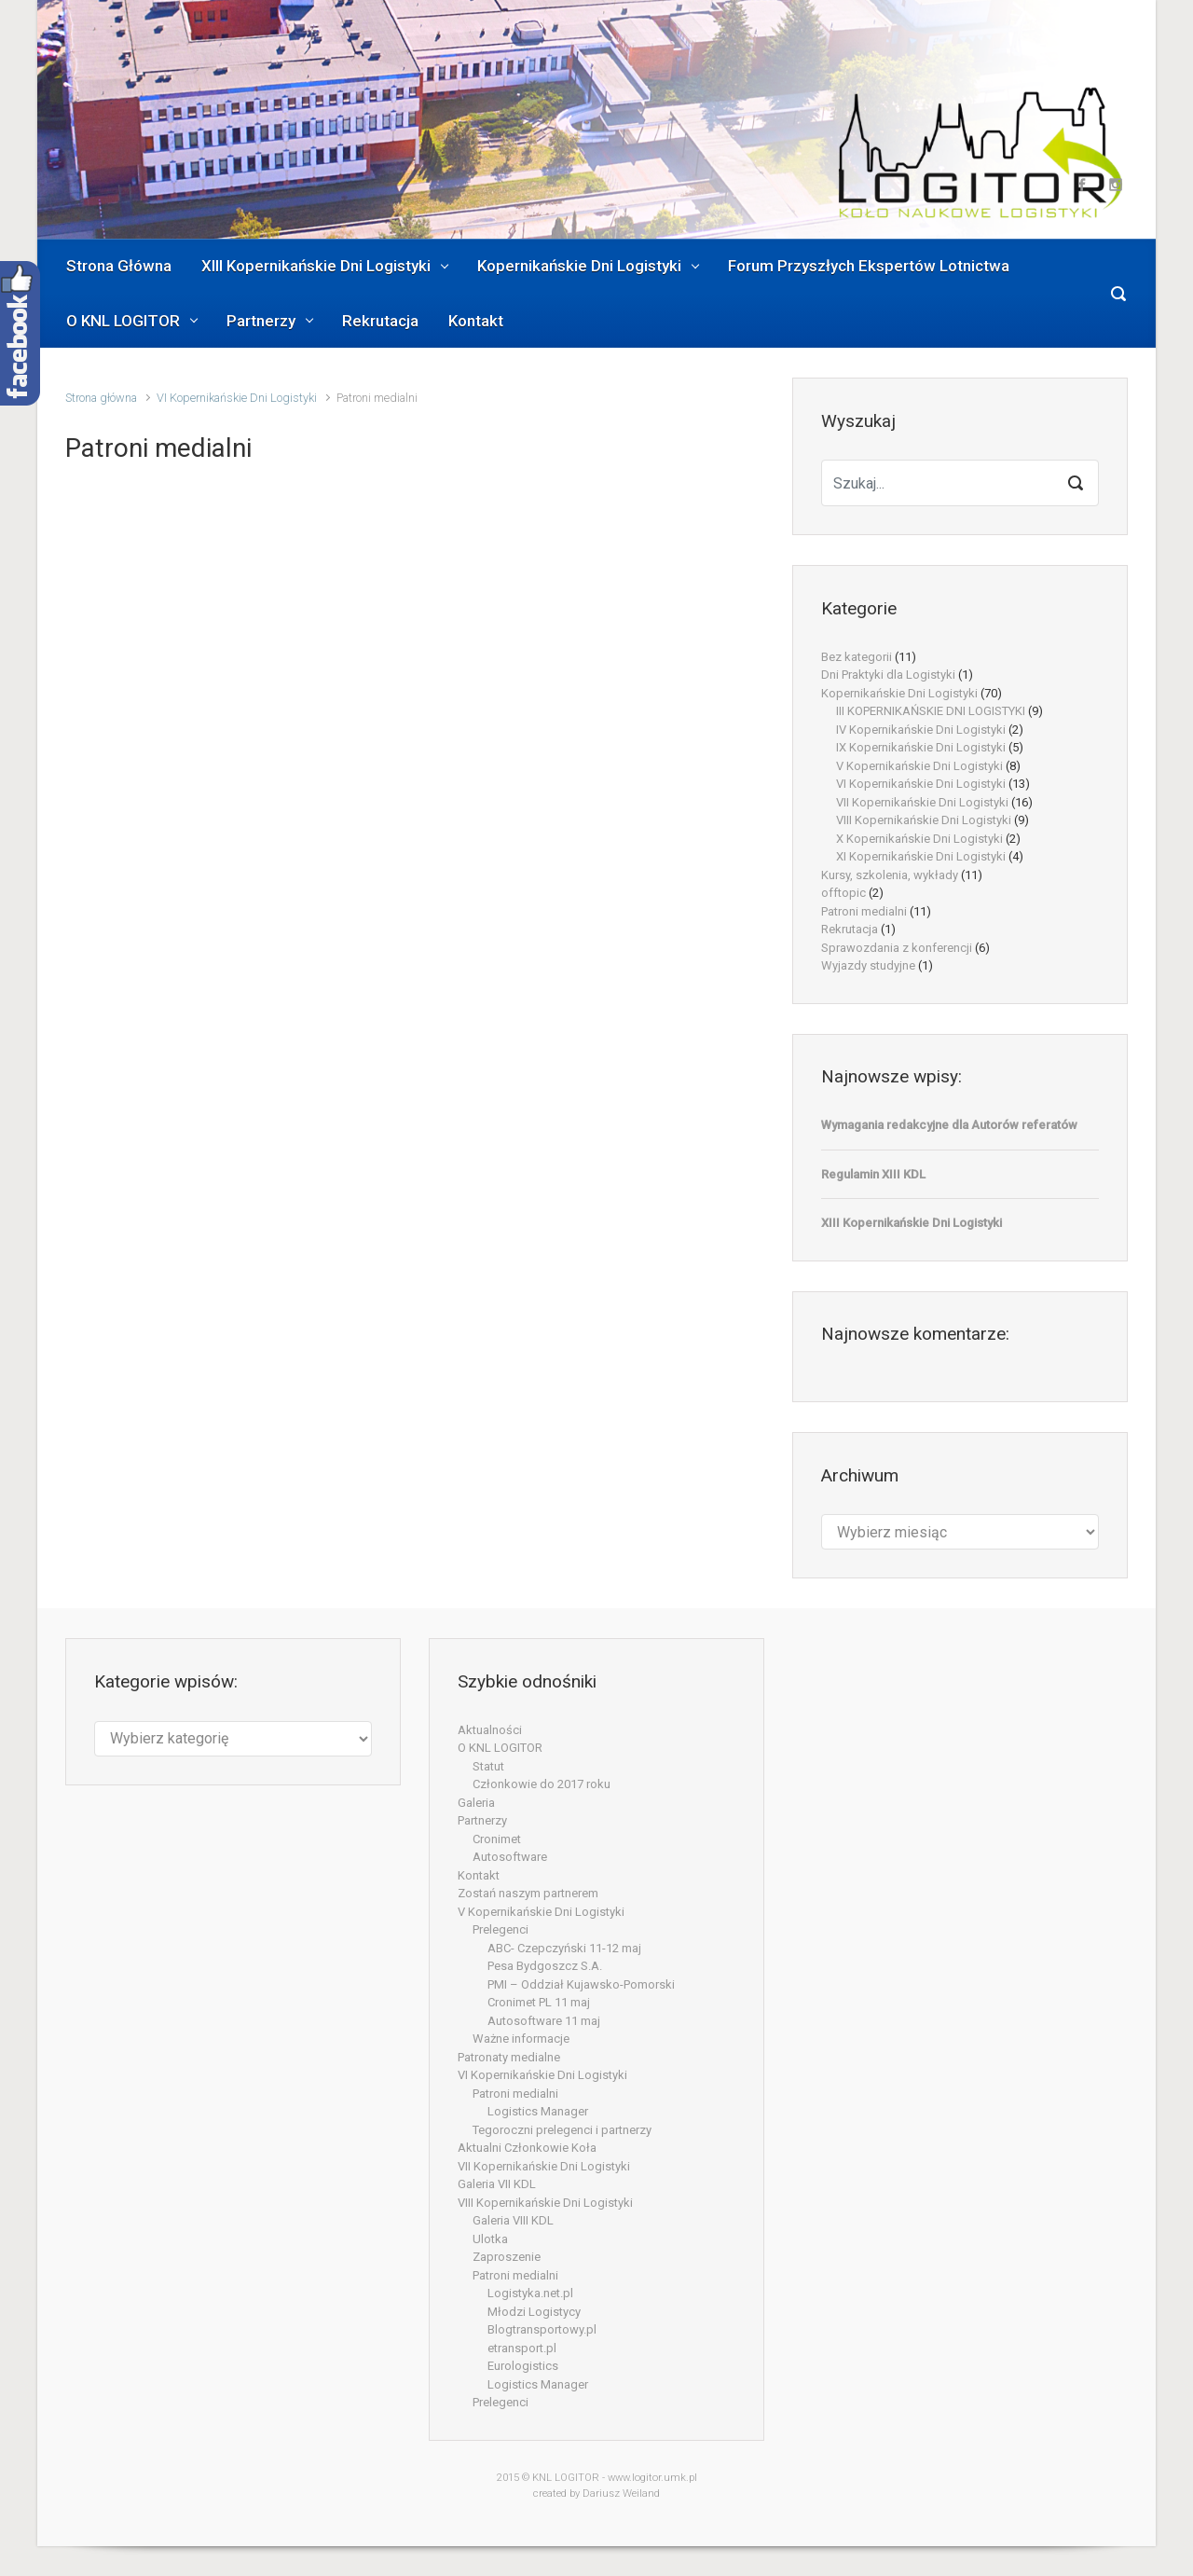  I want to click on VI Kopernikańskie Dni Logistyki, so click(237, 398).